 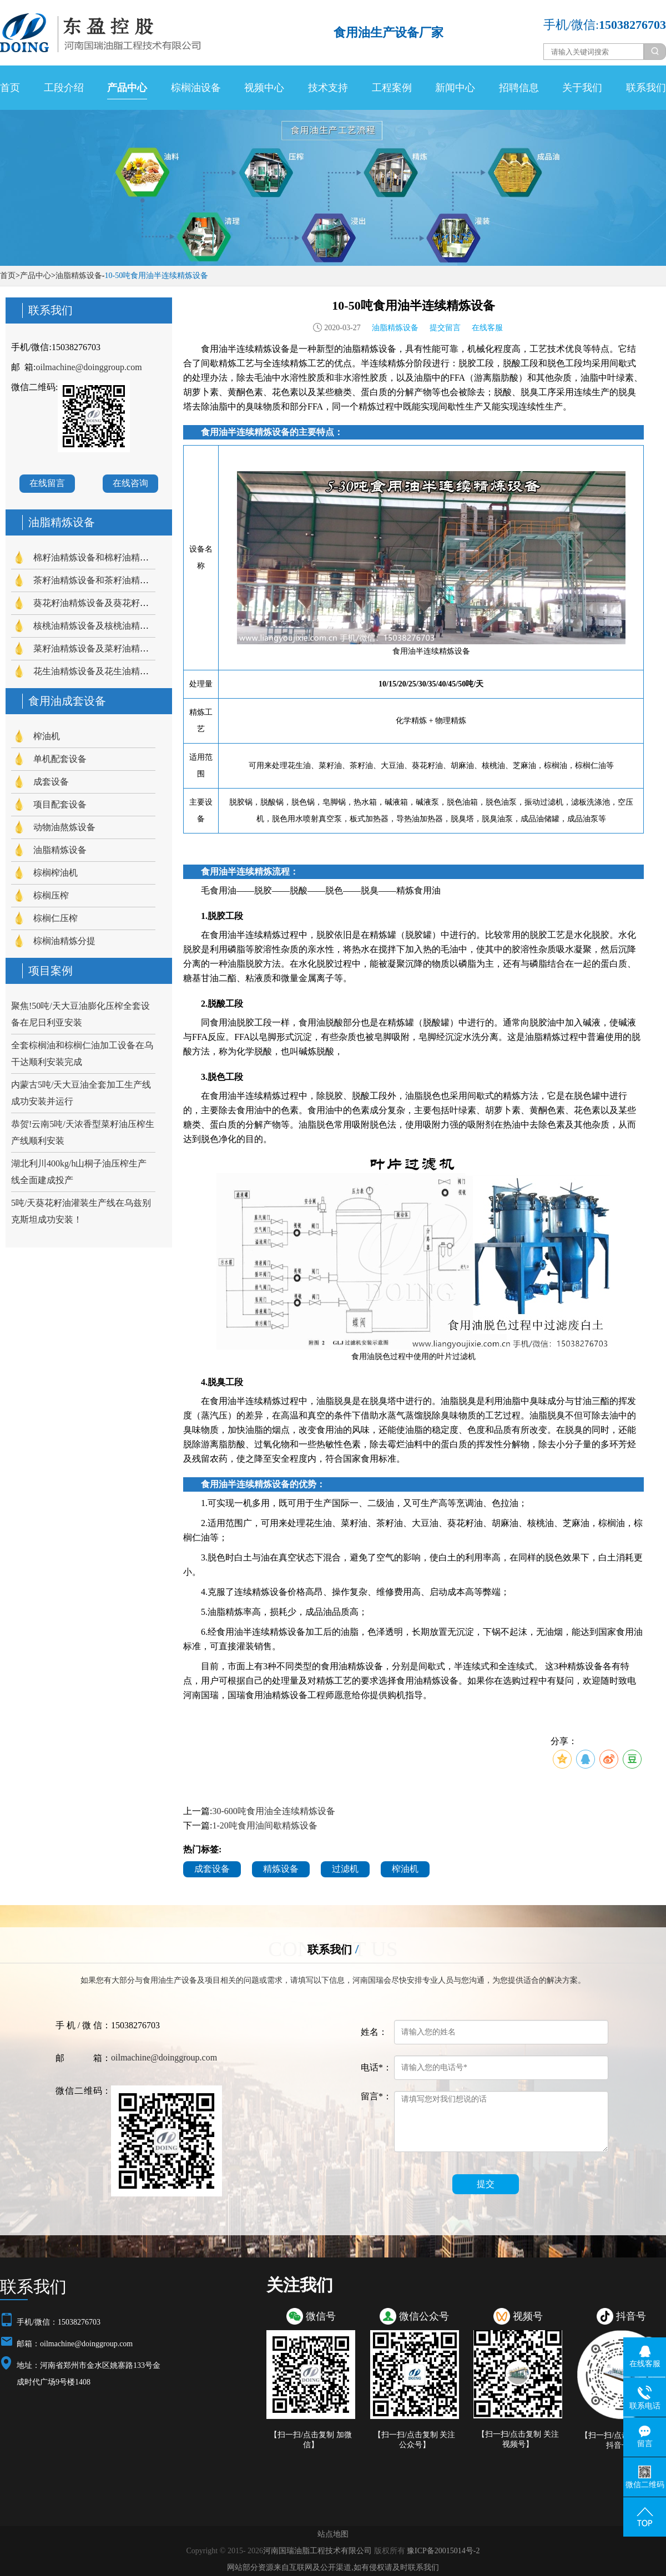 What do you see at coordinates (127, 87) in the screenshot?
I see `产品中心` at bounding box center [127, 87].